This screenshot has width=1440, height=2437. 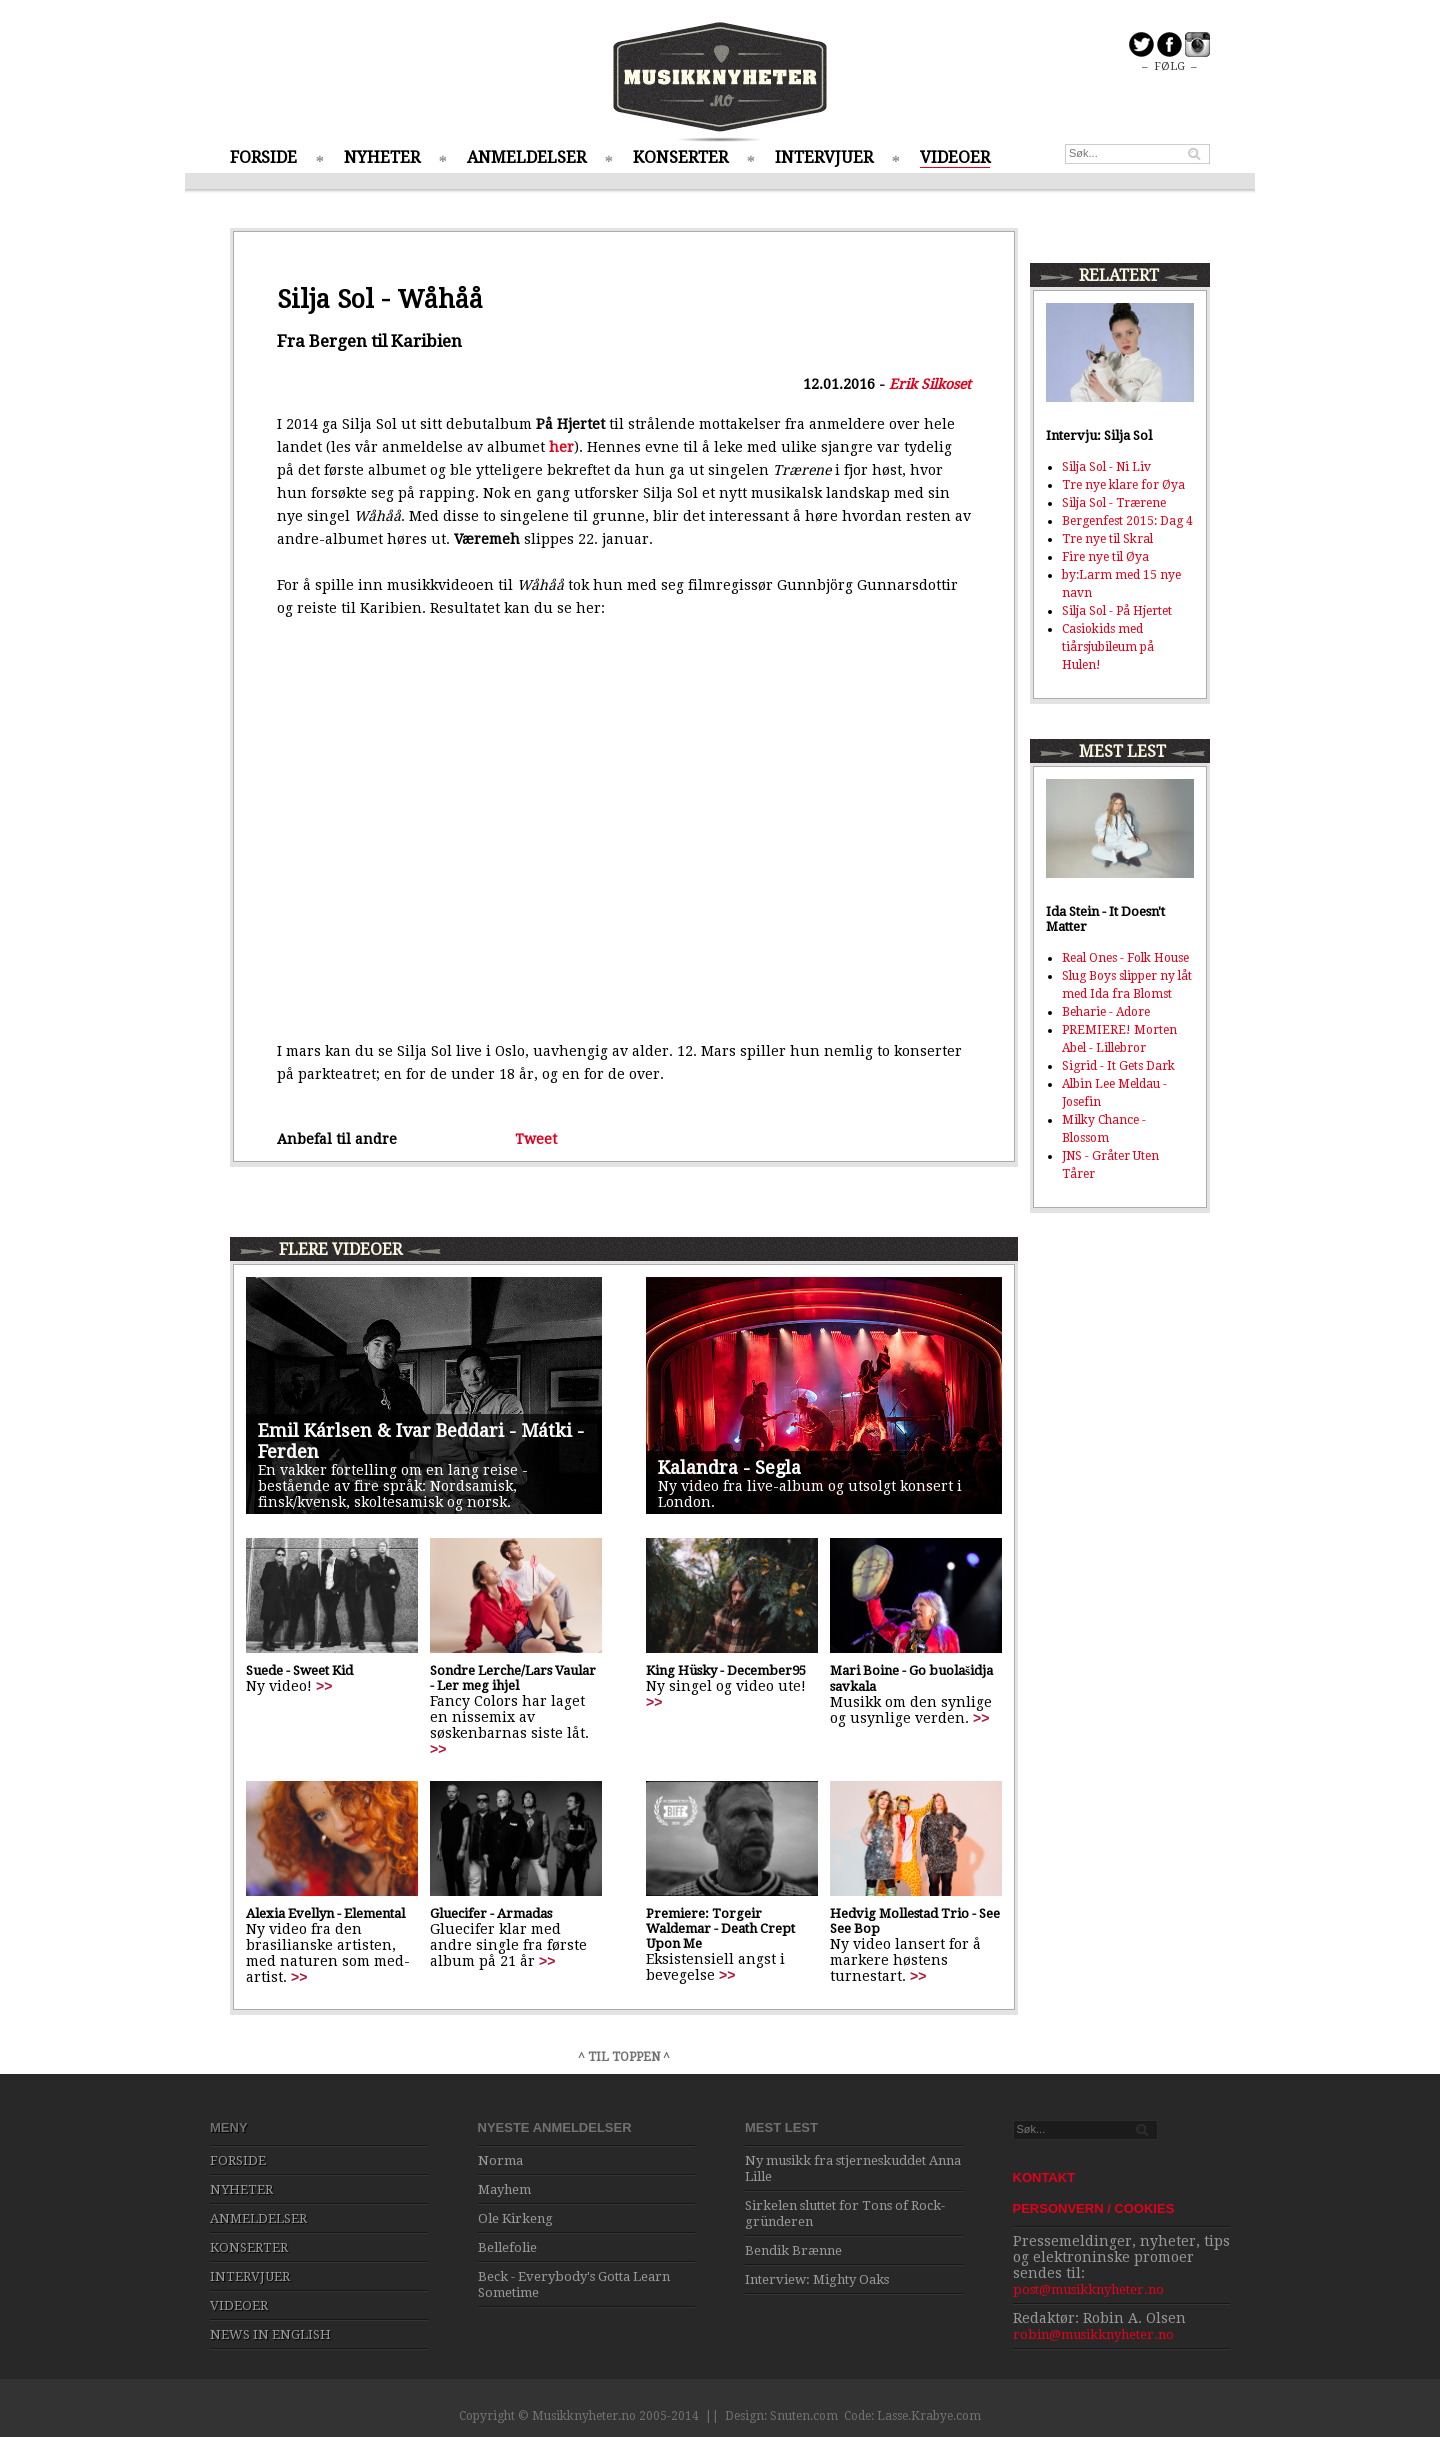 What do you see at coordinates (1114, 503) in the screenshot?
I see `Silja Sol - Trærene` at bounding box center [1114, 503].